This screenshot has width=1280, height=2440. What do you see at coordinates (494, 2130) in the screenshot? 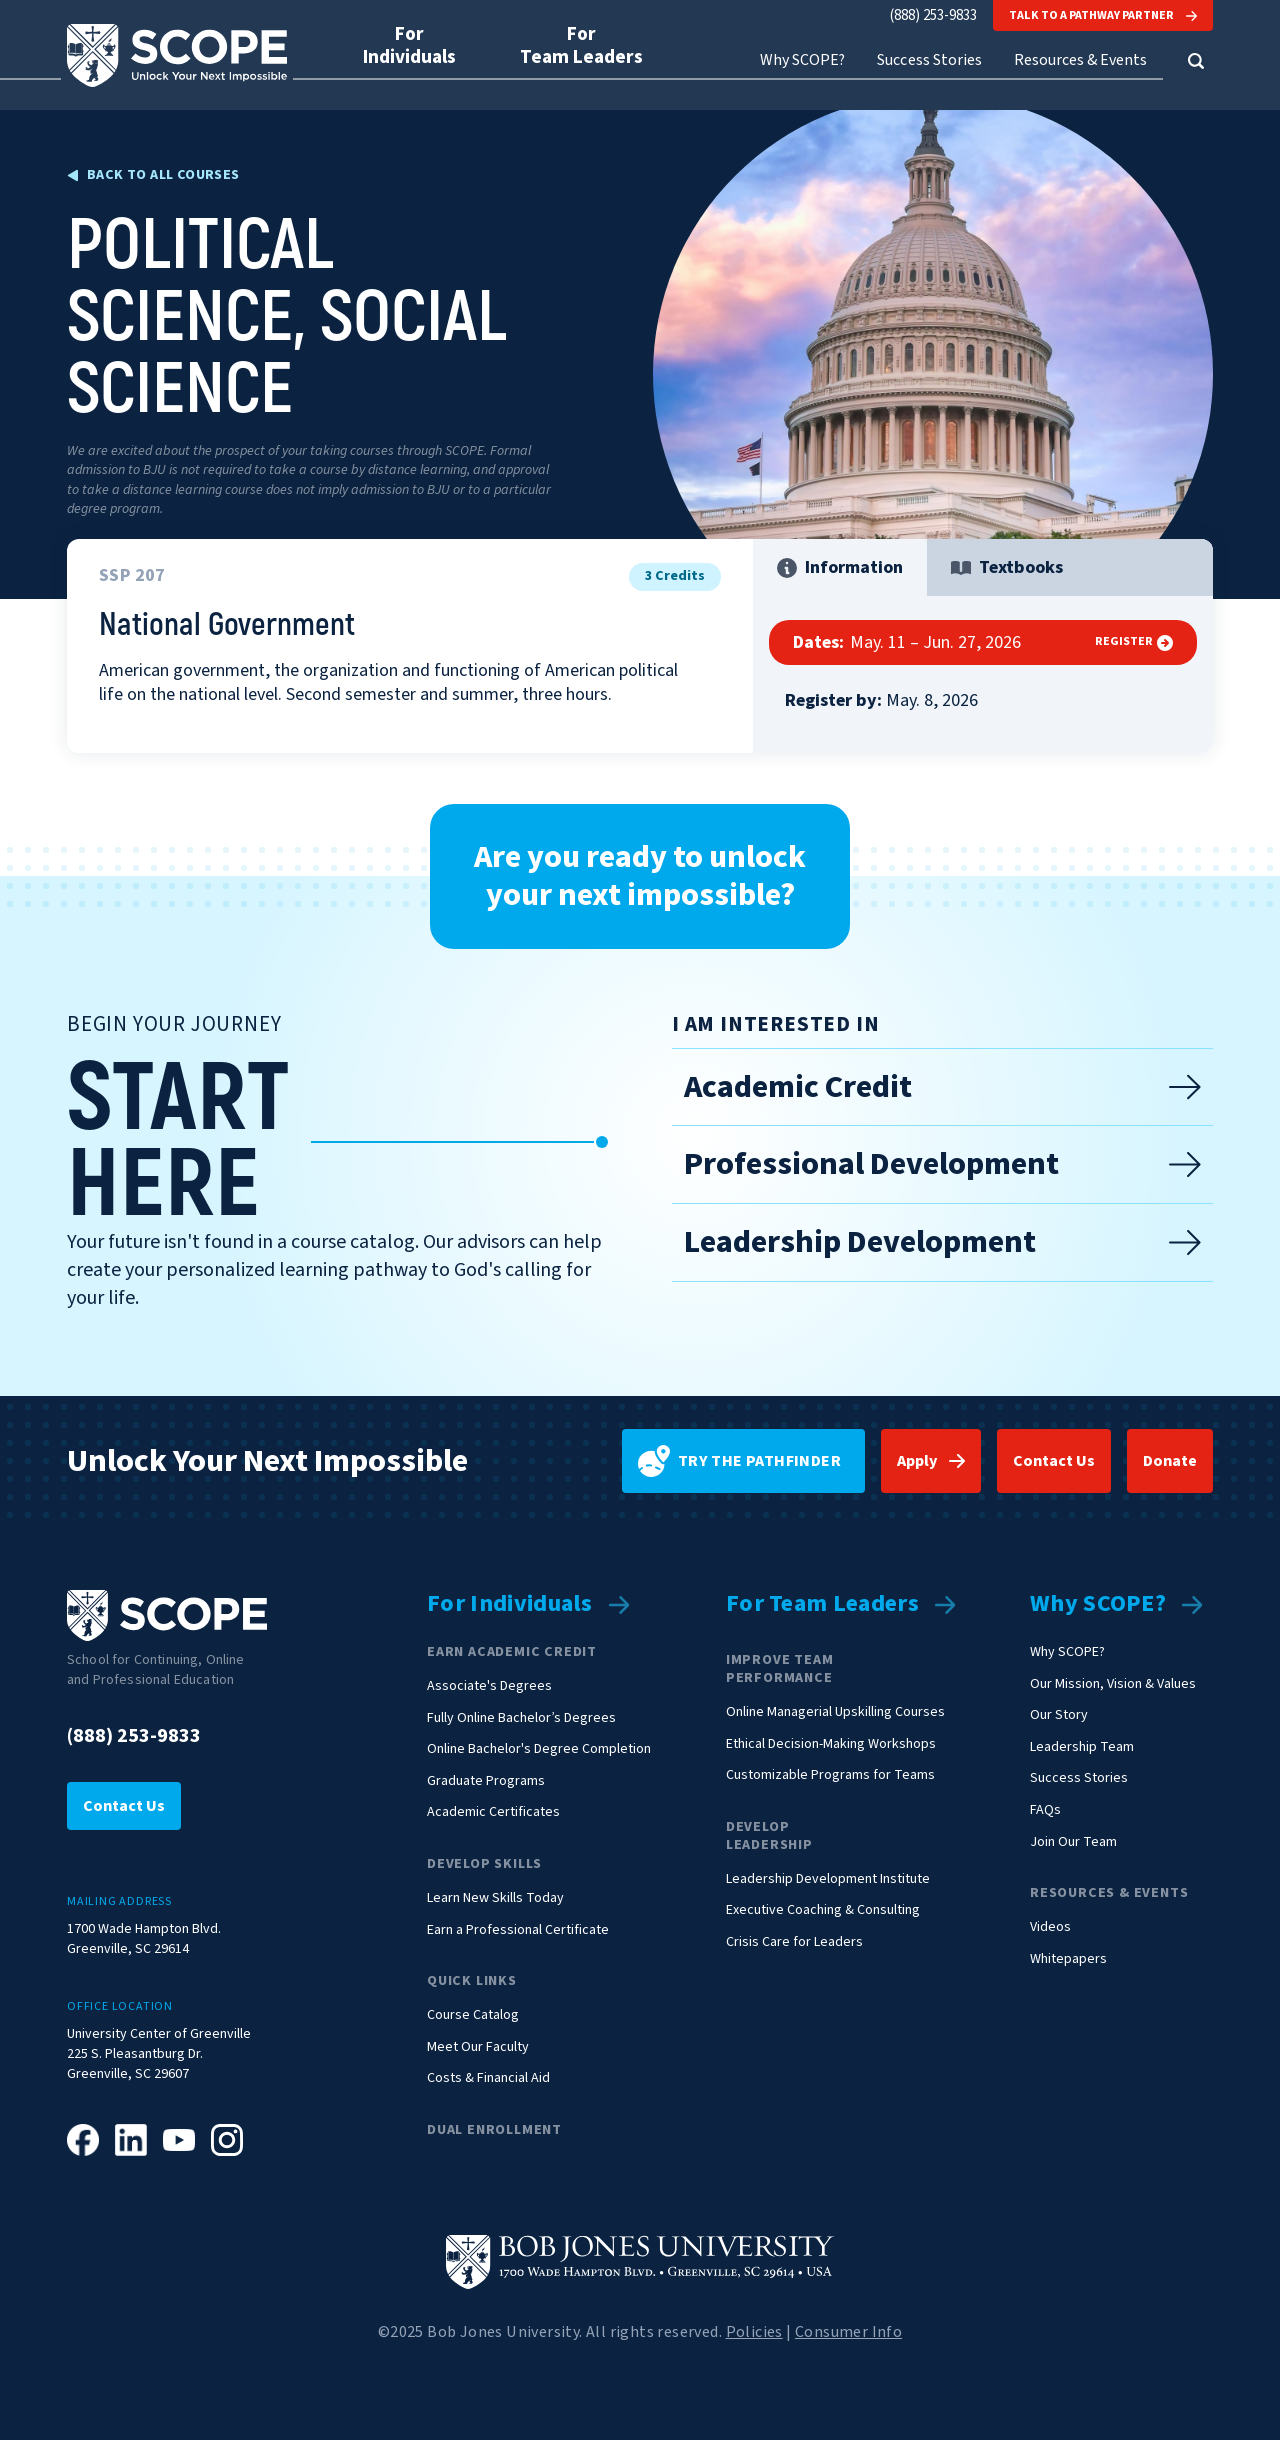
I see `Dual Enrollment` at bounding box center [494, 2130].